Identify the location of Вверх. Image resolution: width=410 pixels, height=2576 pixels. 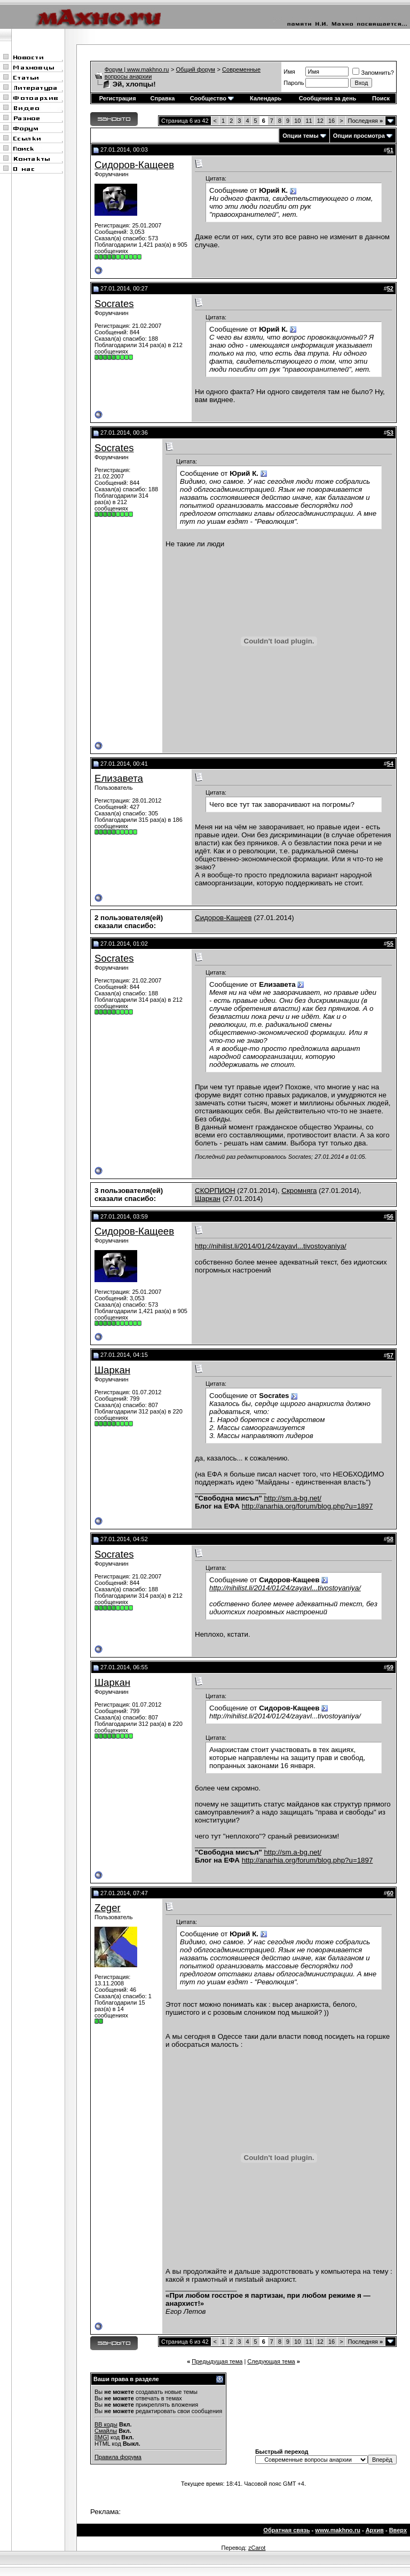
(398, 2530).